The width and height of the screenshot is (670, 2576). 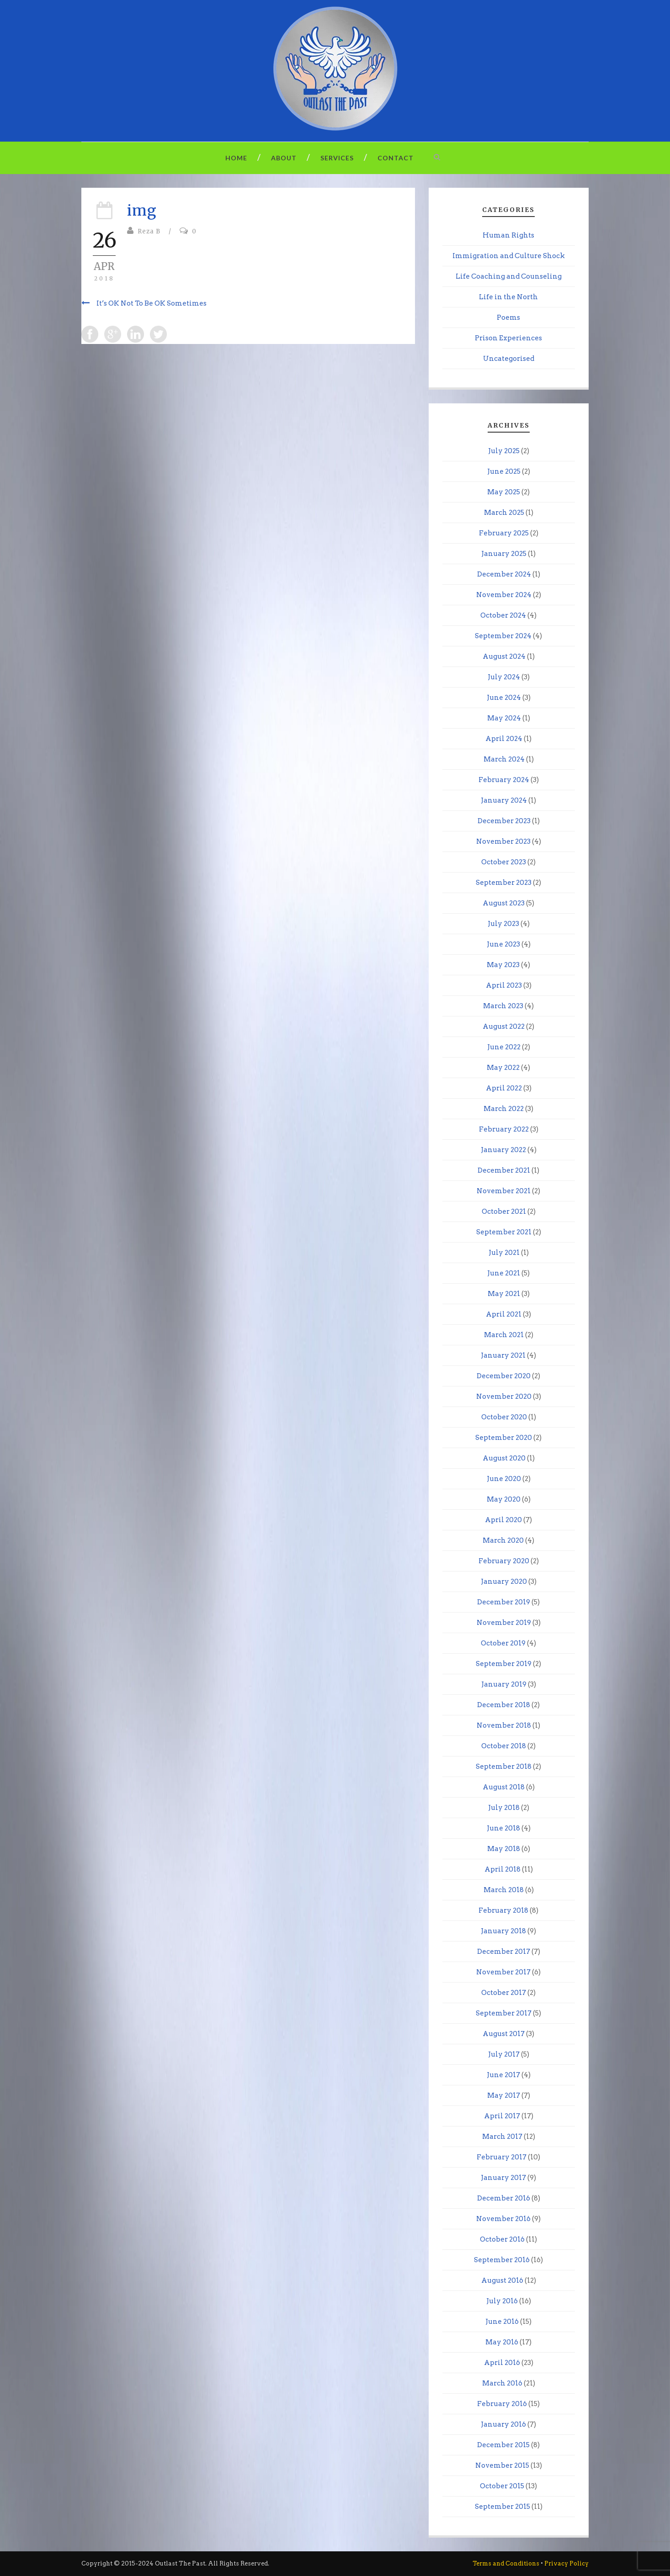 I want to click on December 2018, so click(x=503, y=1705).